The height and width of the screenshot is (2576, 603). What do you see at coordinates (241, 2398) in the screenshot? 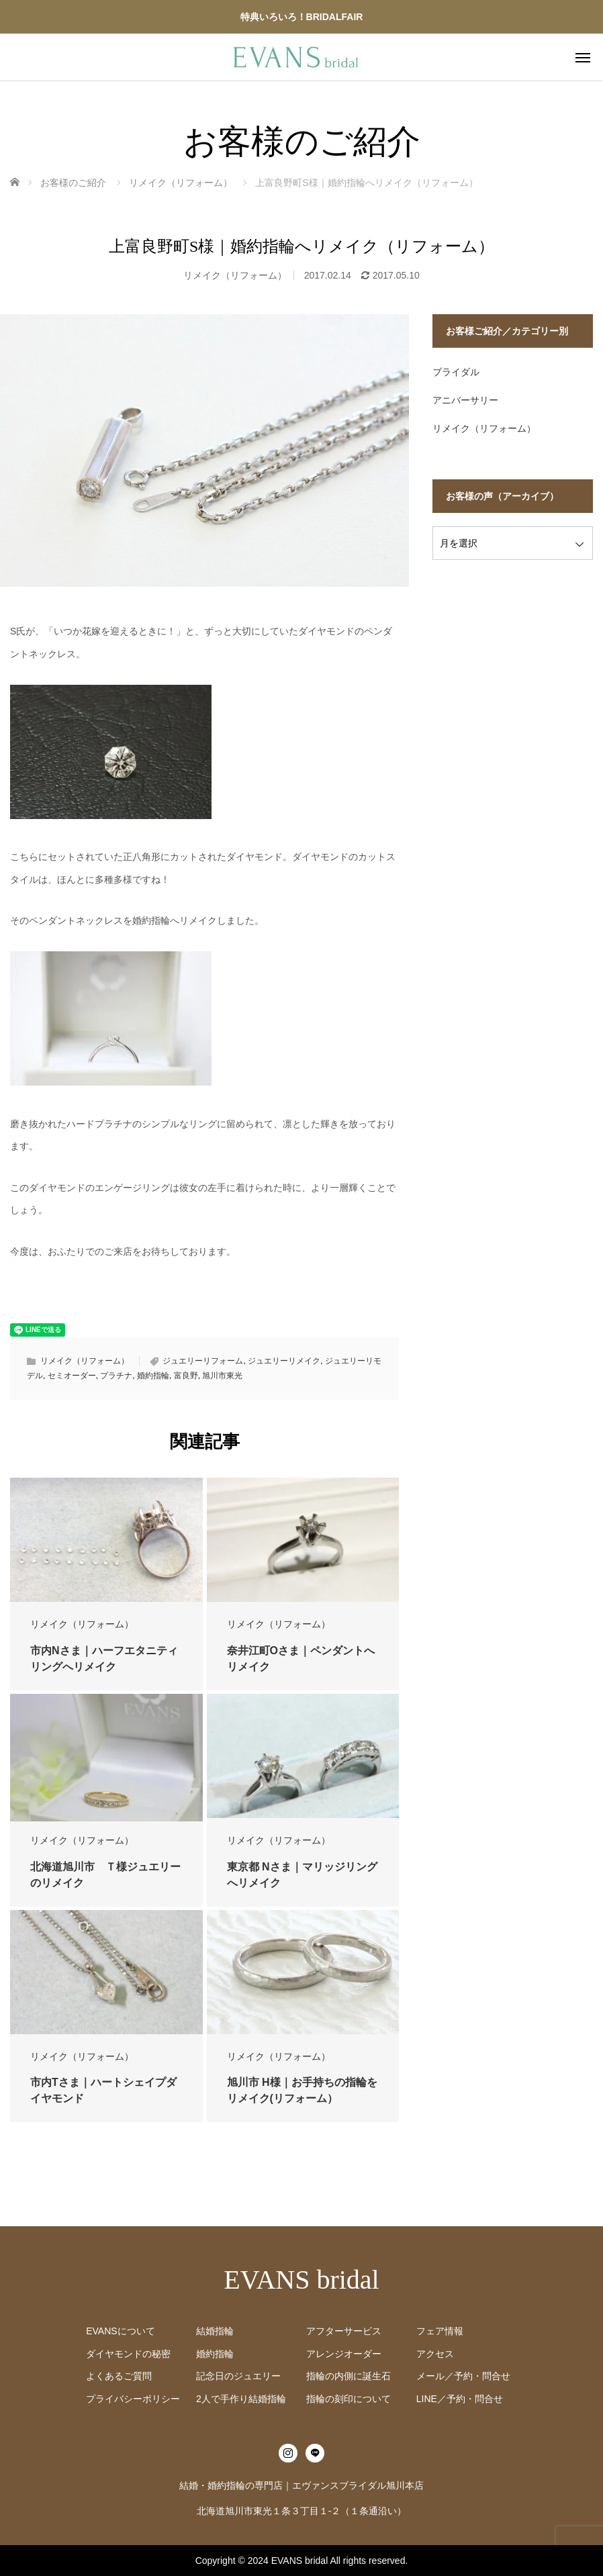
I see `2人で手作り結婚指輪` at bounding box center [241, 2398].